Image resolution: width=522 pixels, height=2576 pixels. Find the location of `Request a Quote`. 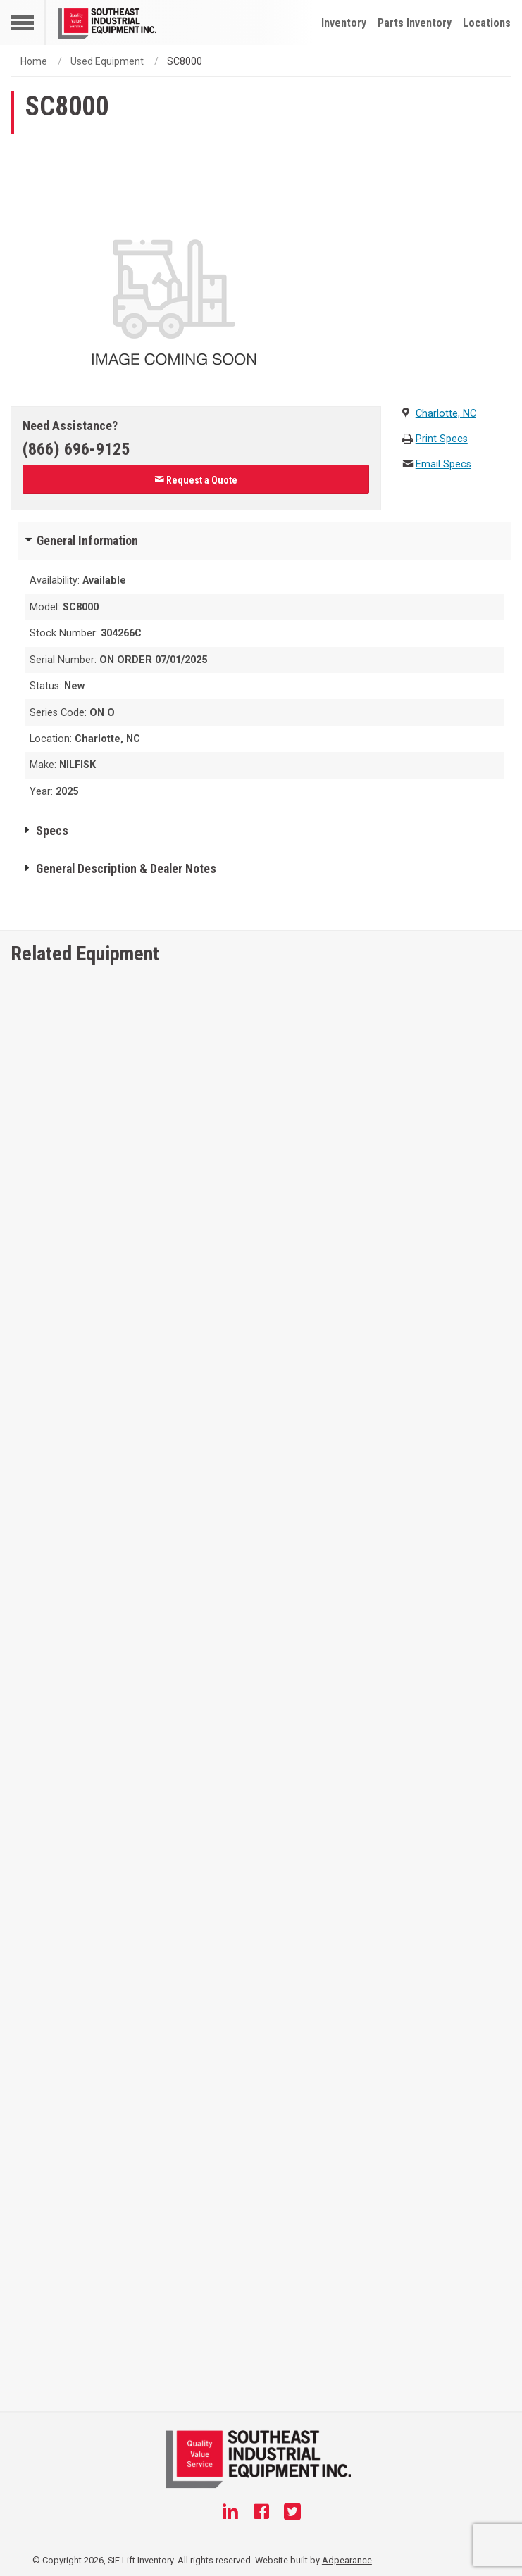

Request a Quote is located at coordinates (195, 480).